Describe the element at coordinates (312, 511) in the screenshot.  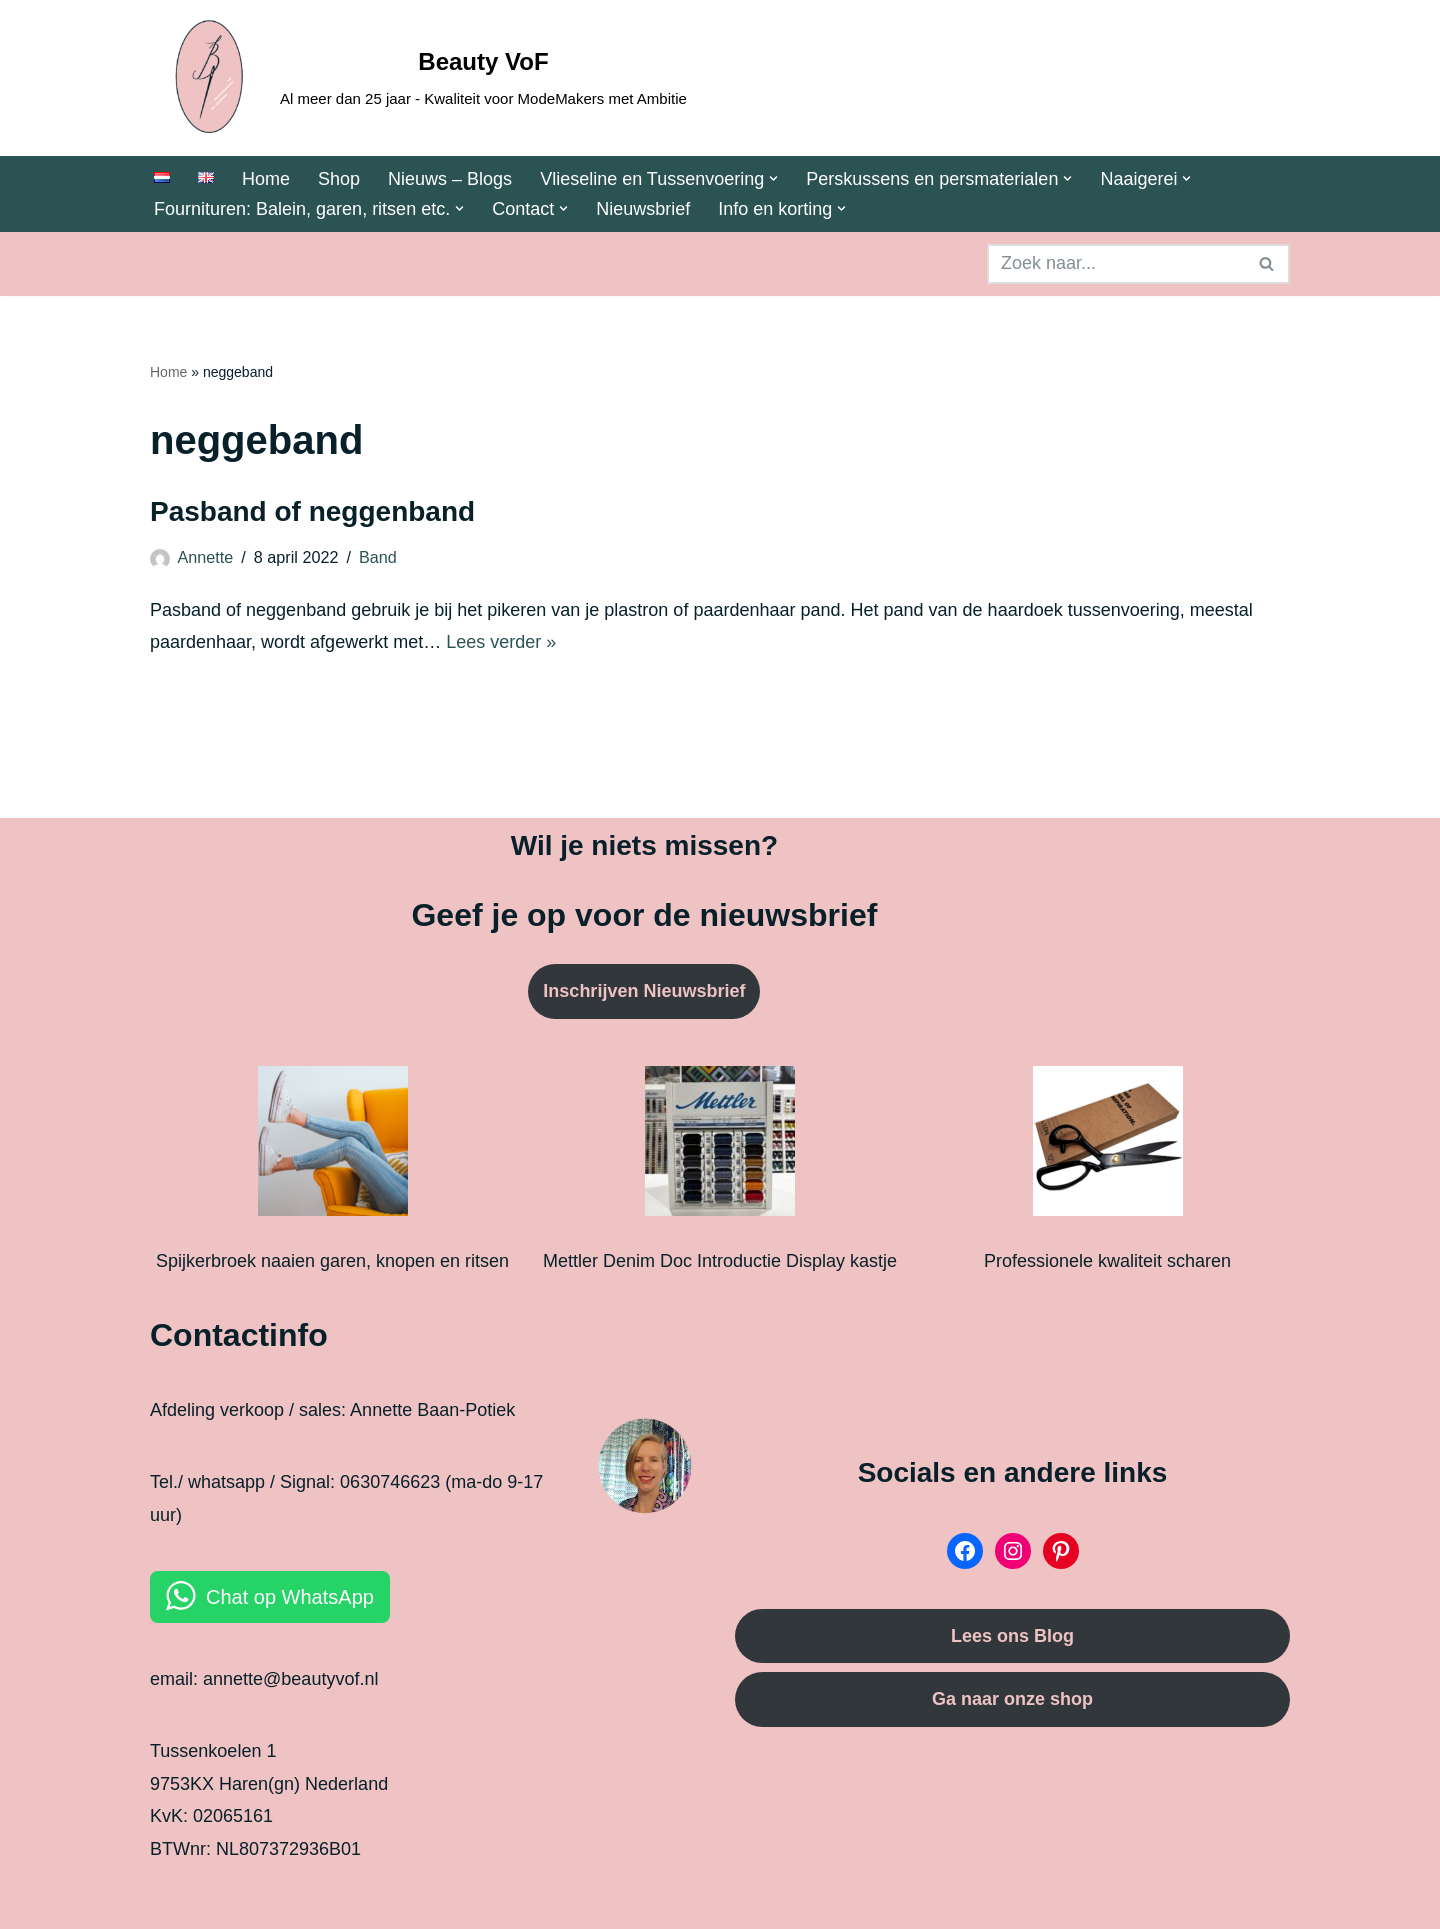
I see `Pasband of neggenband` at that location.